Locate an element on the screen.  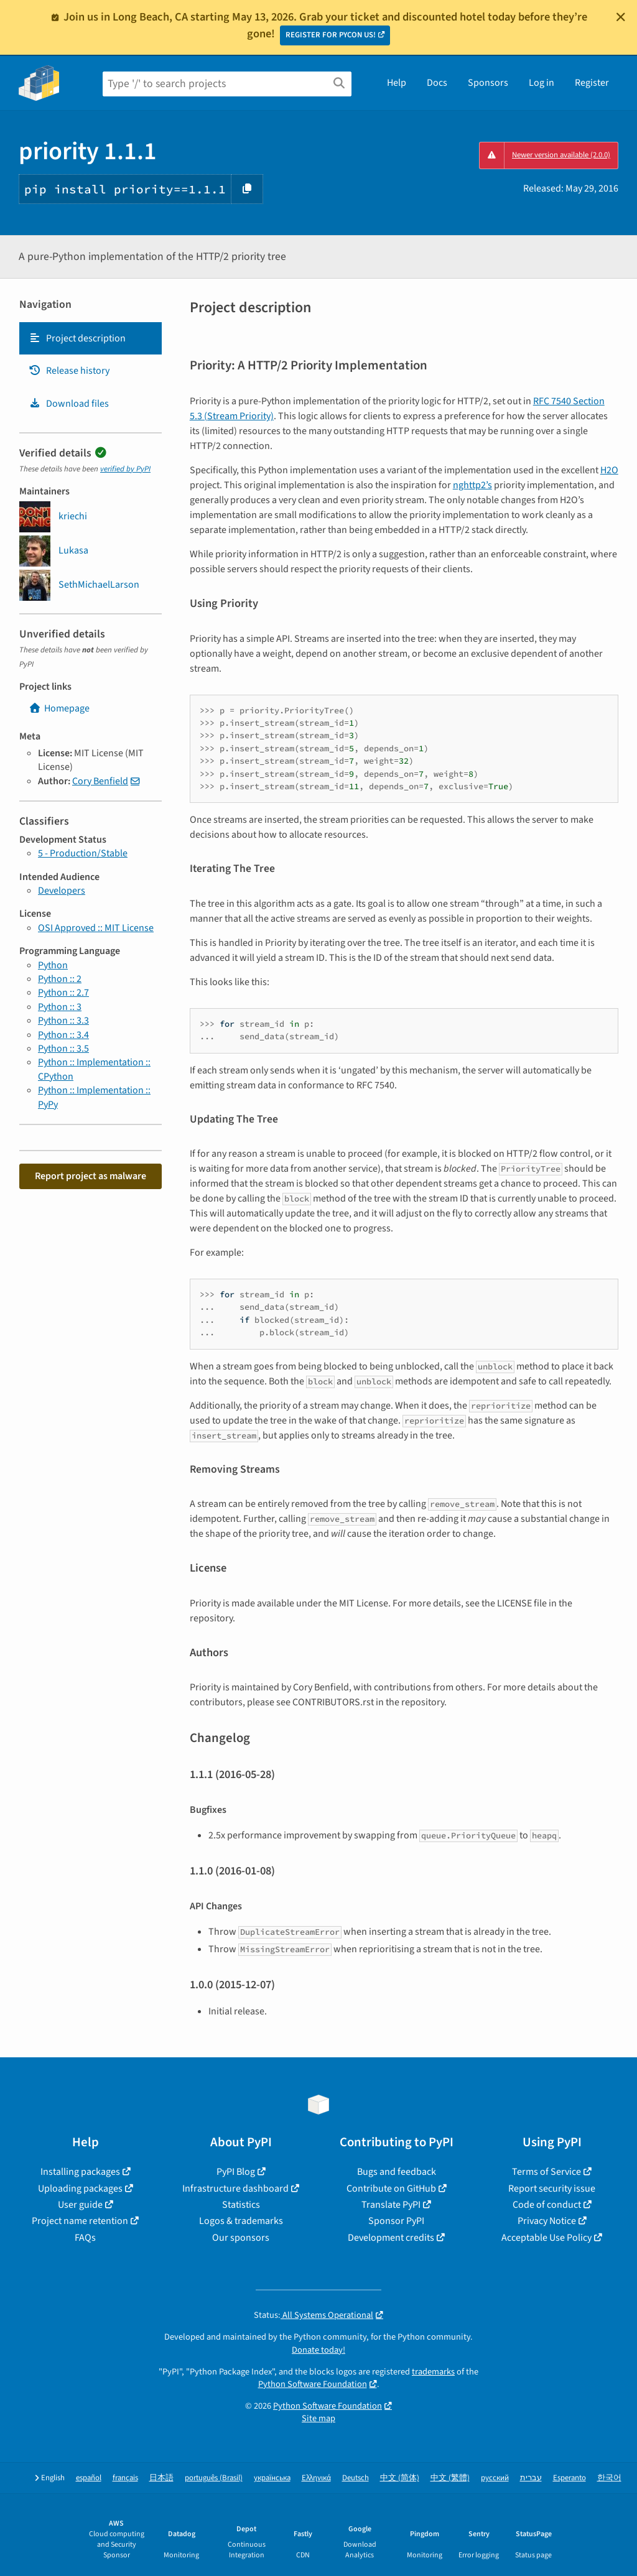
русский is located at coordinates (495, 2478).